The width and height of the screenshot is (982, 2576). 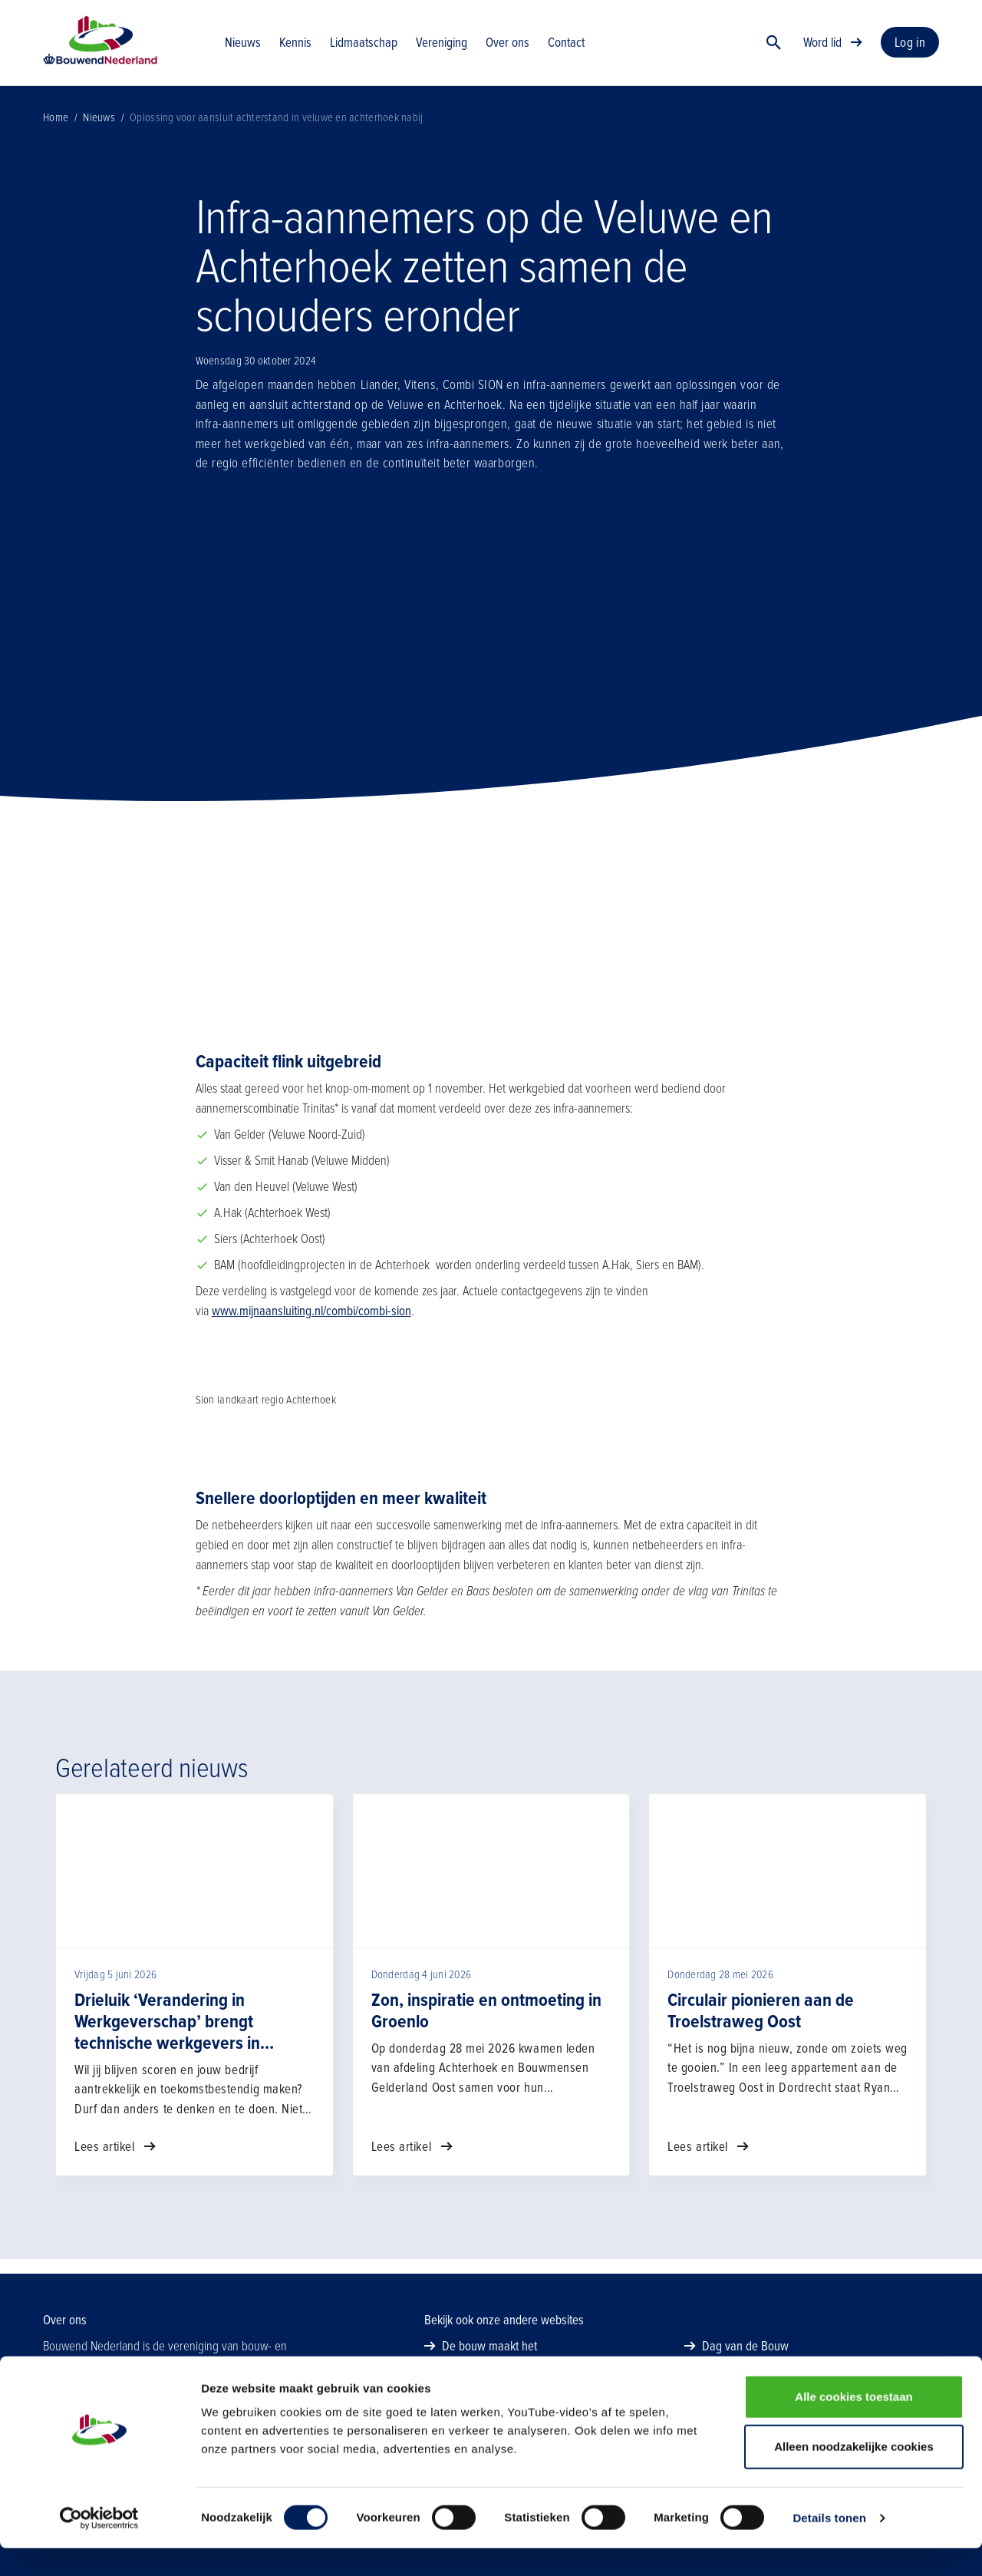 What do you see at coordinates (55, 132) in the screenshot?
I see `Home` at bounding box center [55, 132].